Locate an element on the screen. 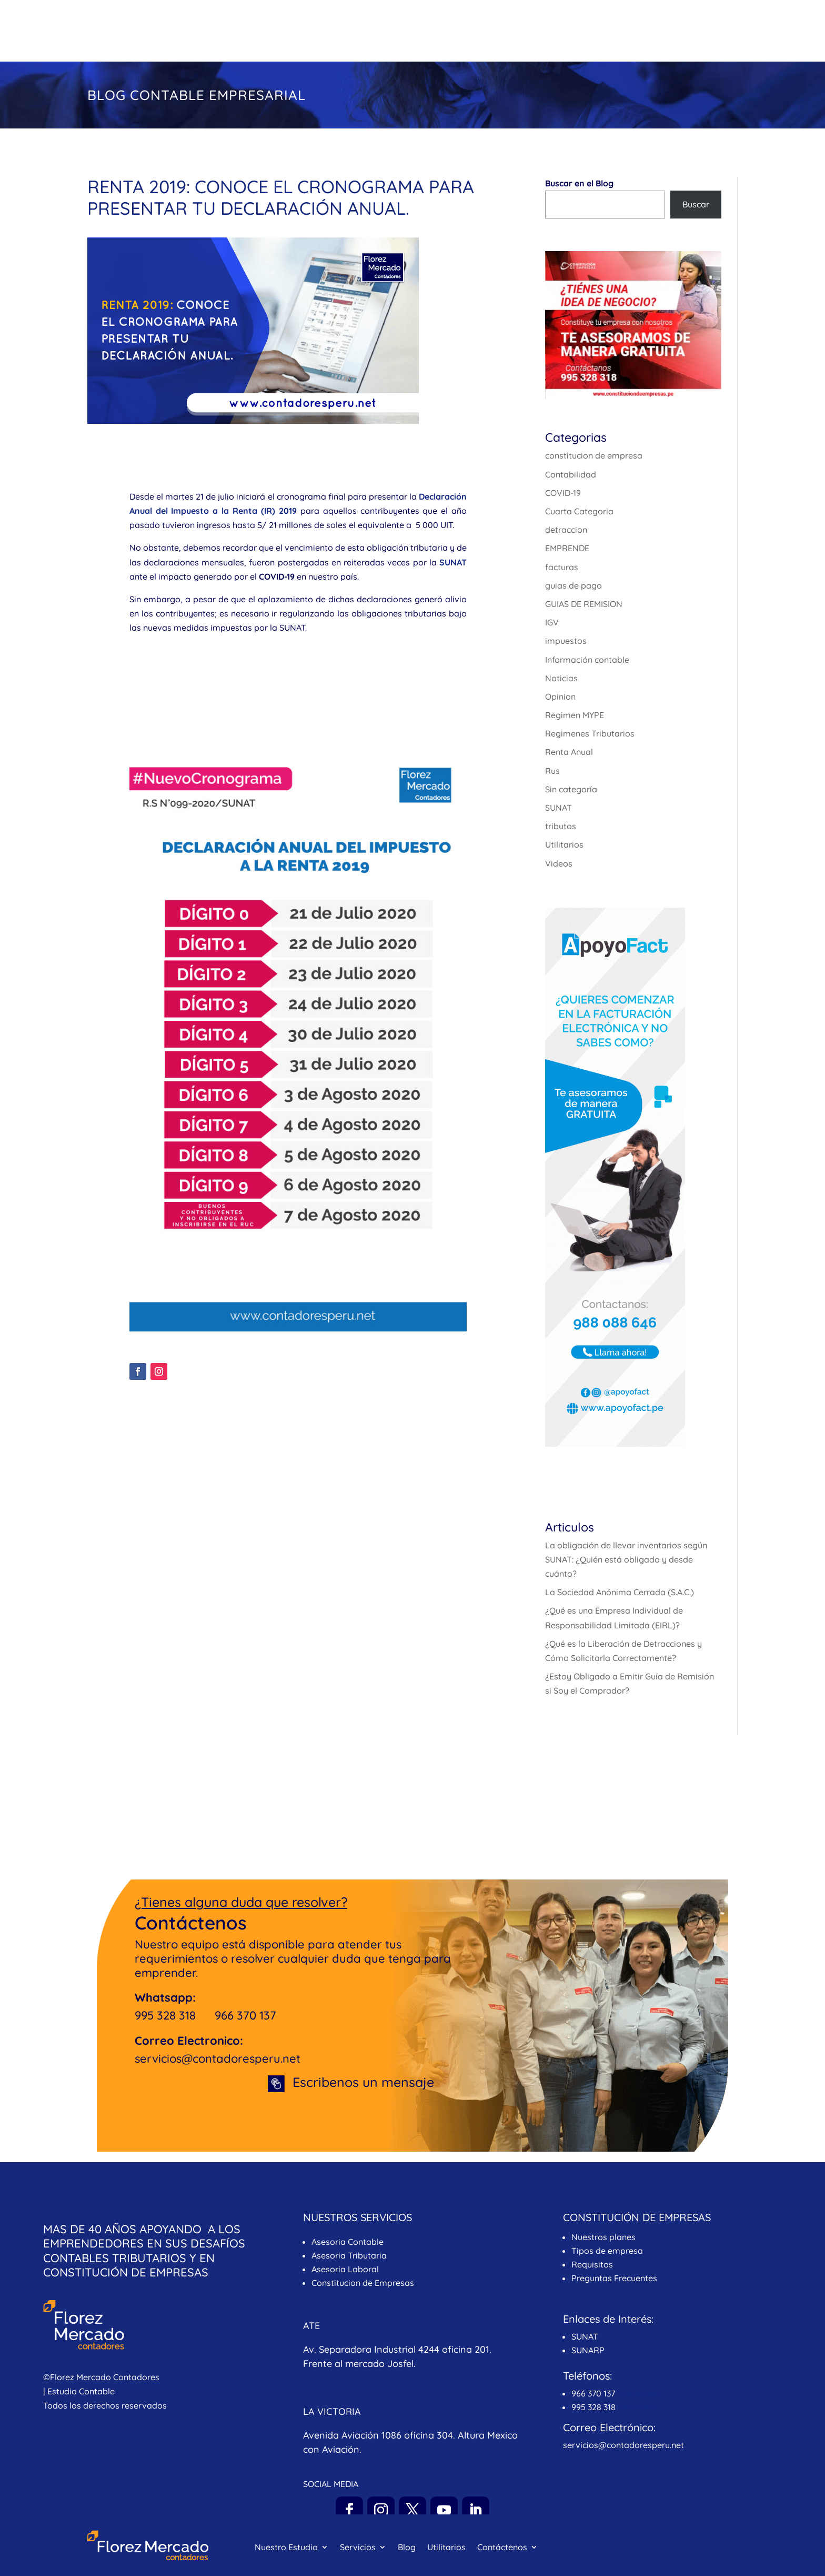 This screenshot has width=825, height=2576. detraccion is located at coordinates (566, 529).